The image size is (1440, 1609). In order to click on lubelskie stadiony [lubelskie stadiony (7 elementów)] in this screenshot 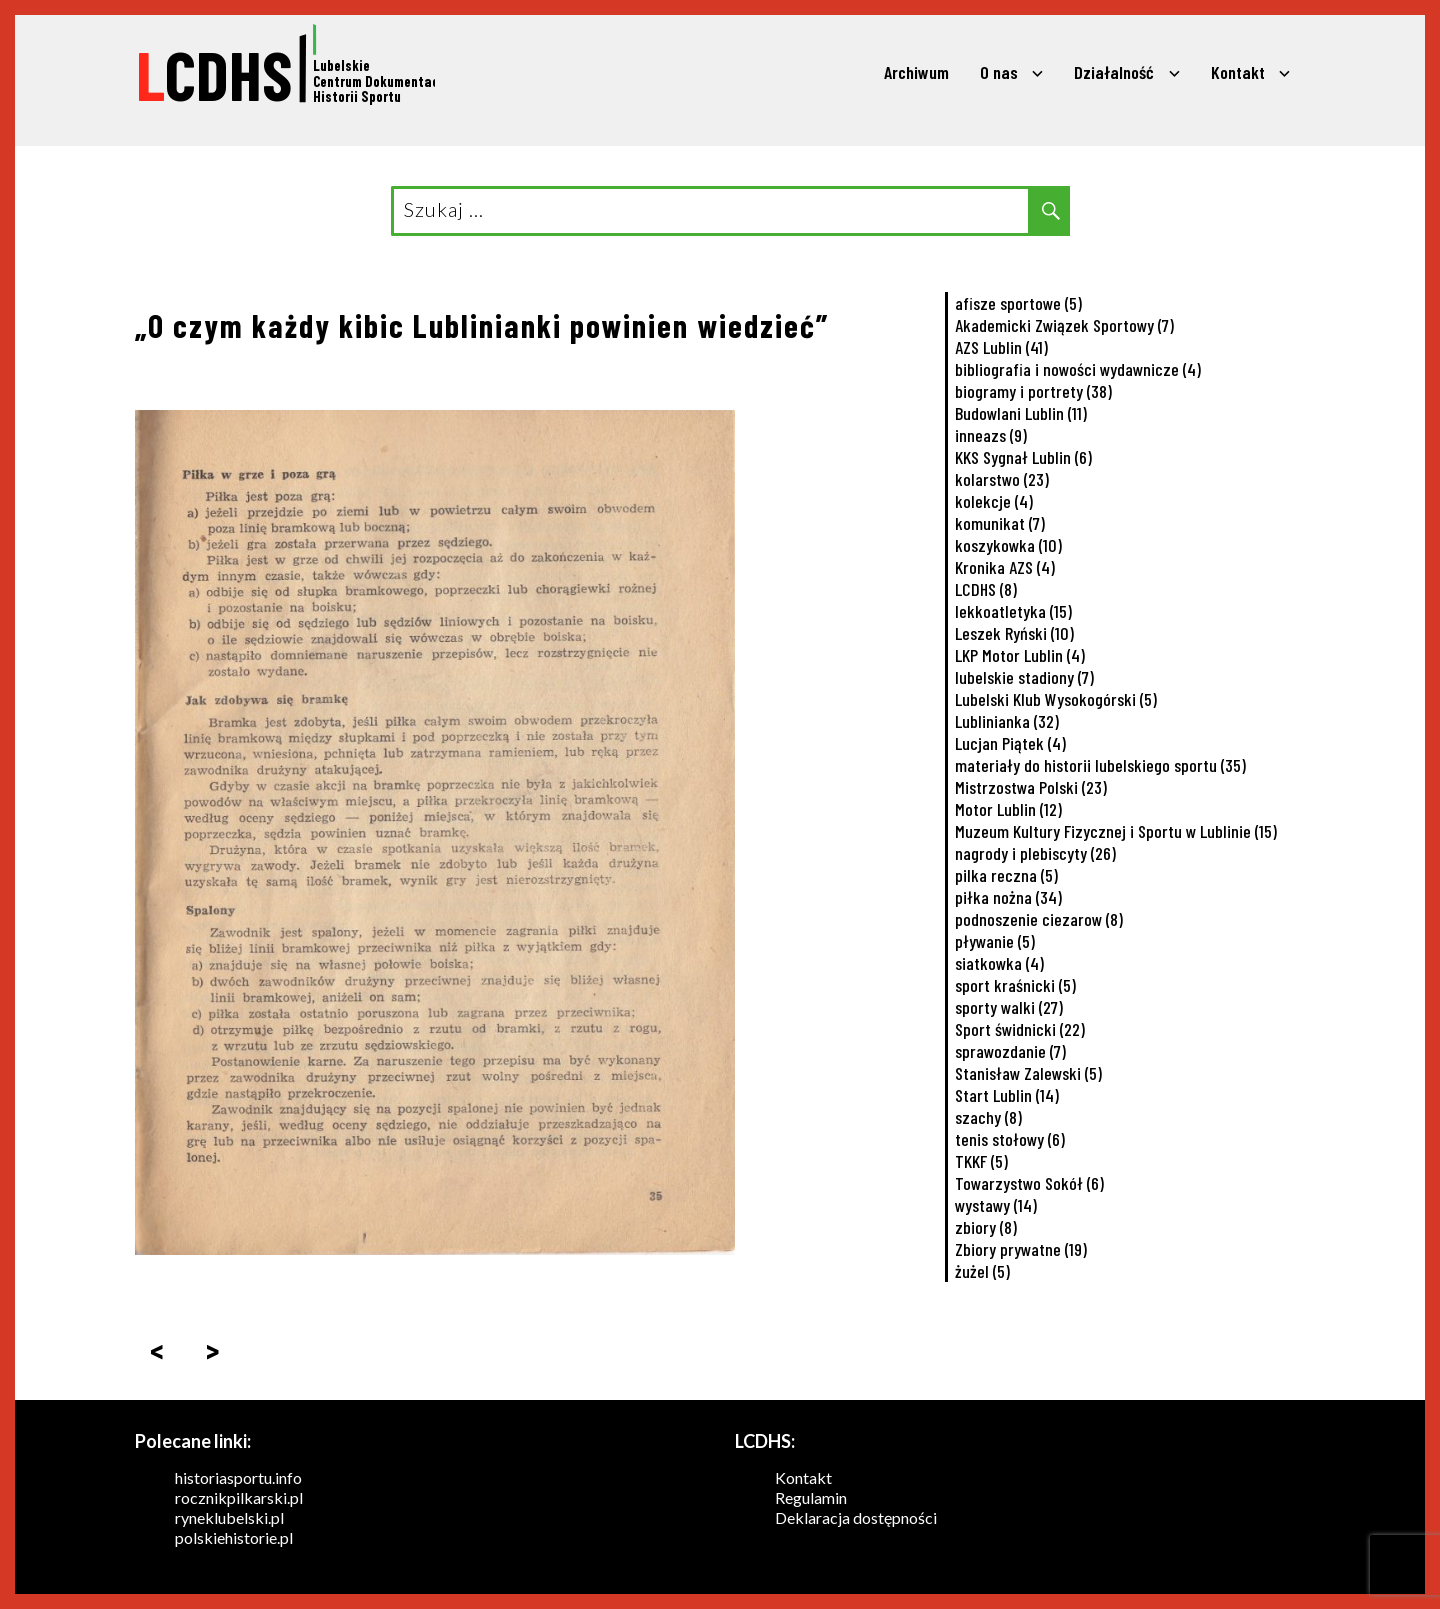, I will do `click(1024, 677)`.